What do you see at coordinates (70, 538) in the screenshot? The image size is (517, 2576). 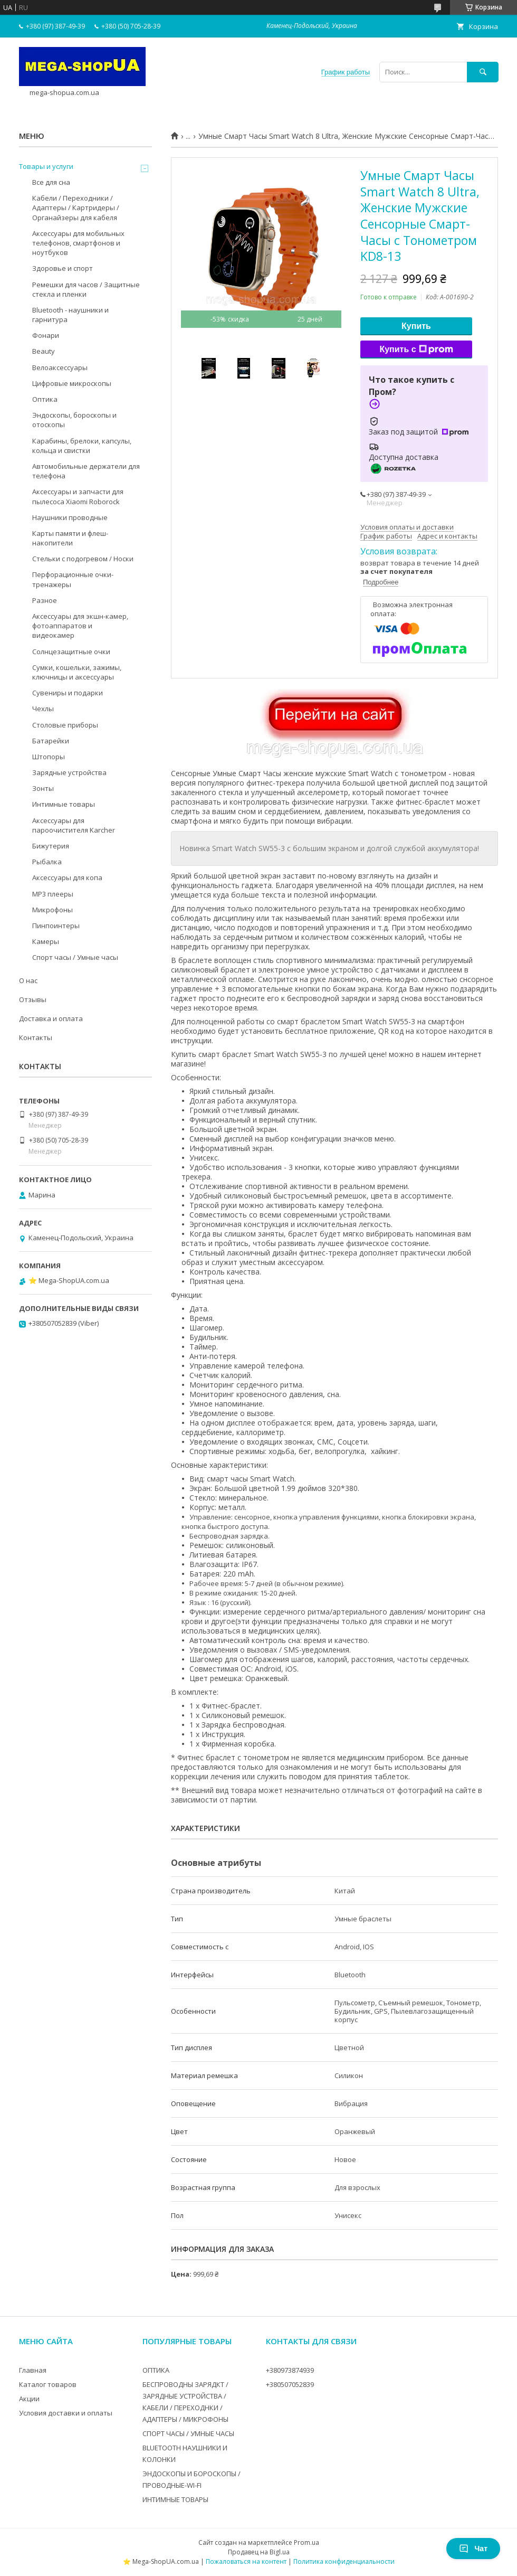 I see `Карты памяти и флеш-накопители` at bounding box center [70, 538].